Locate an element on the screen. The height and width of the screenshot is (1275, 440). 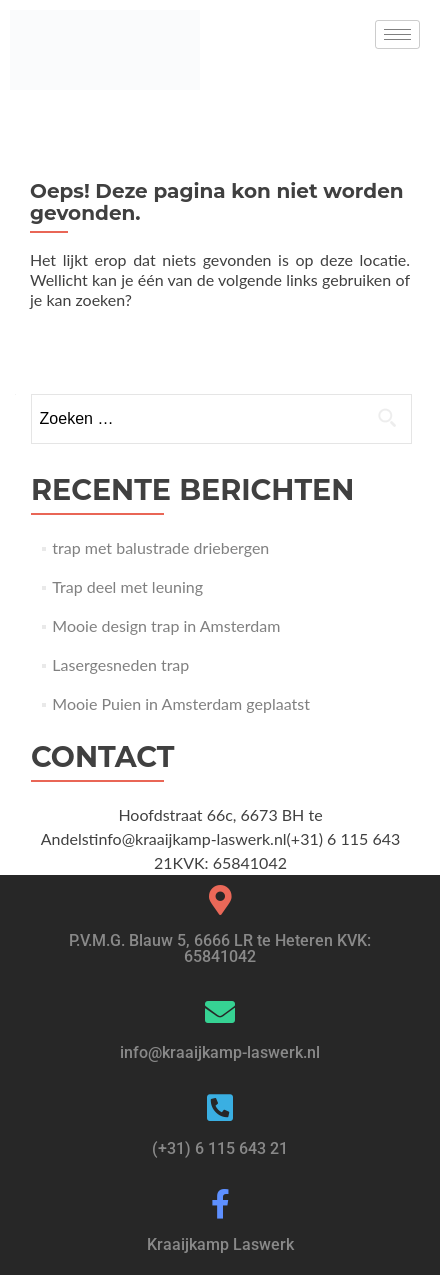
trap met balustrade driebergen is located at coordinates (160, 547).